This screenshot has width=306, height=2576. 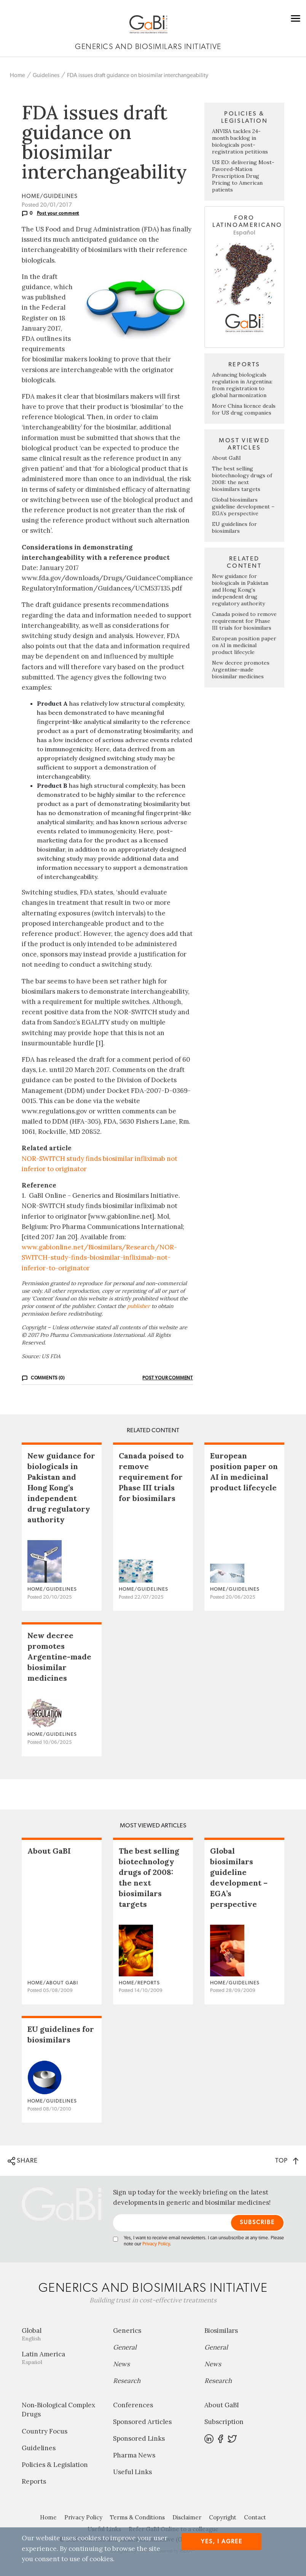 What do you see at coordinates (138, 1306) in the screenshot?
I see `publisher` at bounding box center [138, 1306].